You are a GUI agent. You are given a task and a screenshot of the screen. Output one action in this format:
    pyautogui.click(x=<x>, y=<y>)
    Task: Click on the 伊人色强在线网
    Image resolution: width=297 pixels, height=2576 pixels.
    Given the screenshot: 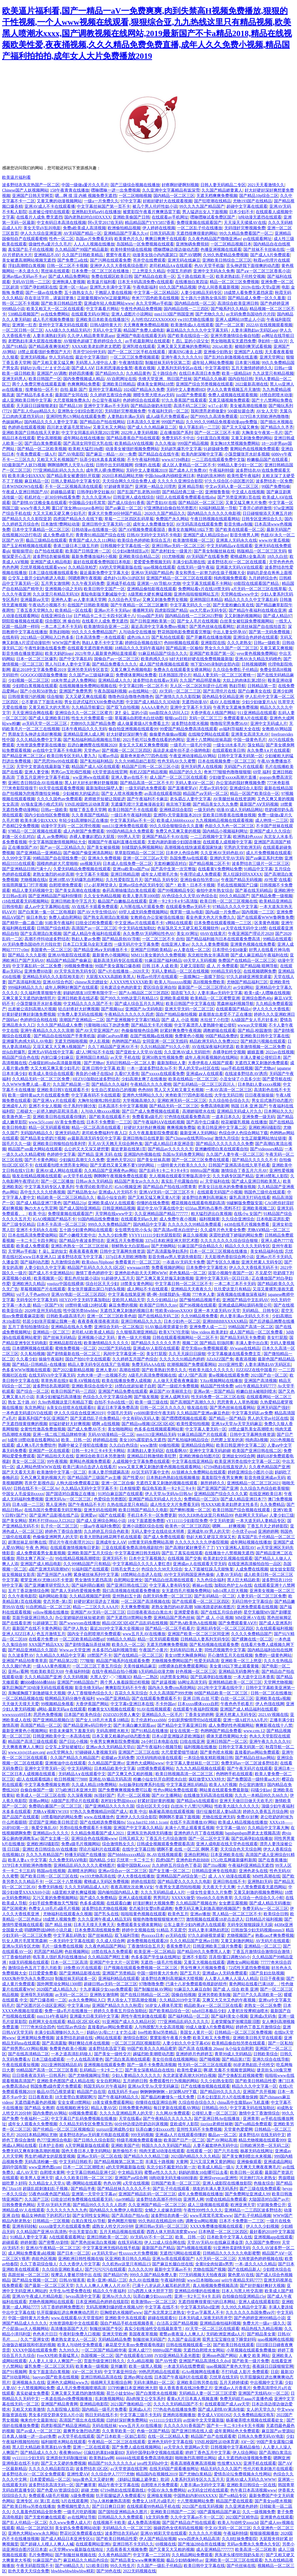 What is the action you would take?
    pyautogui.click(x=269, y=1704)
    